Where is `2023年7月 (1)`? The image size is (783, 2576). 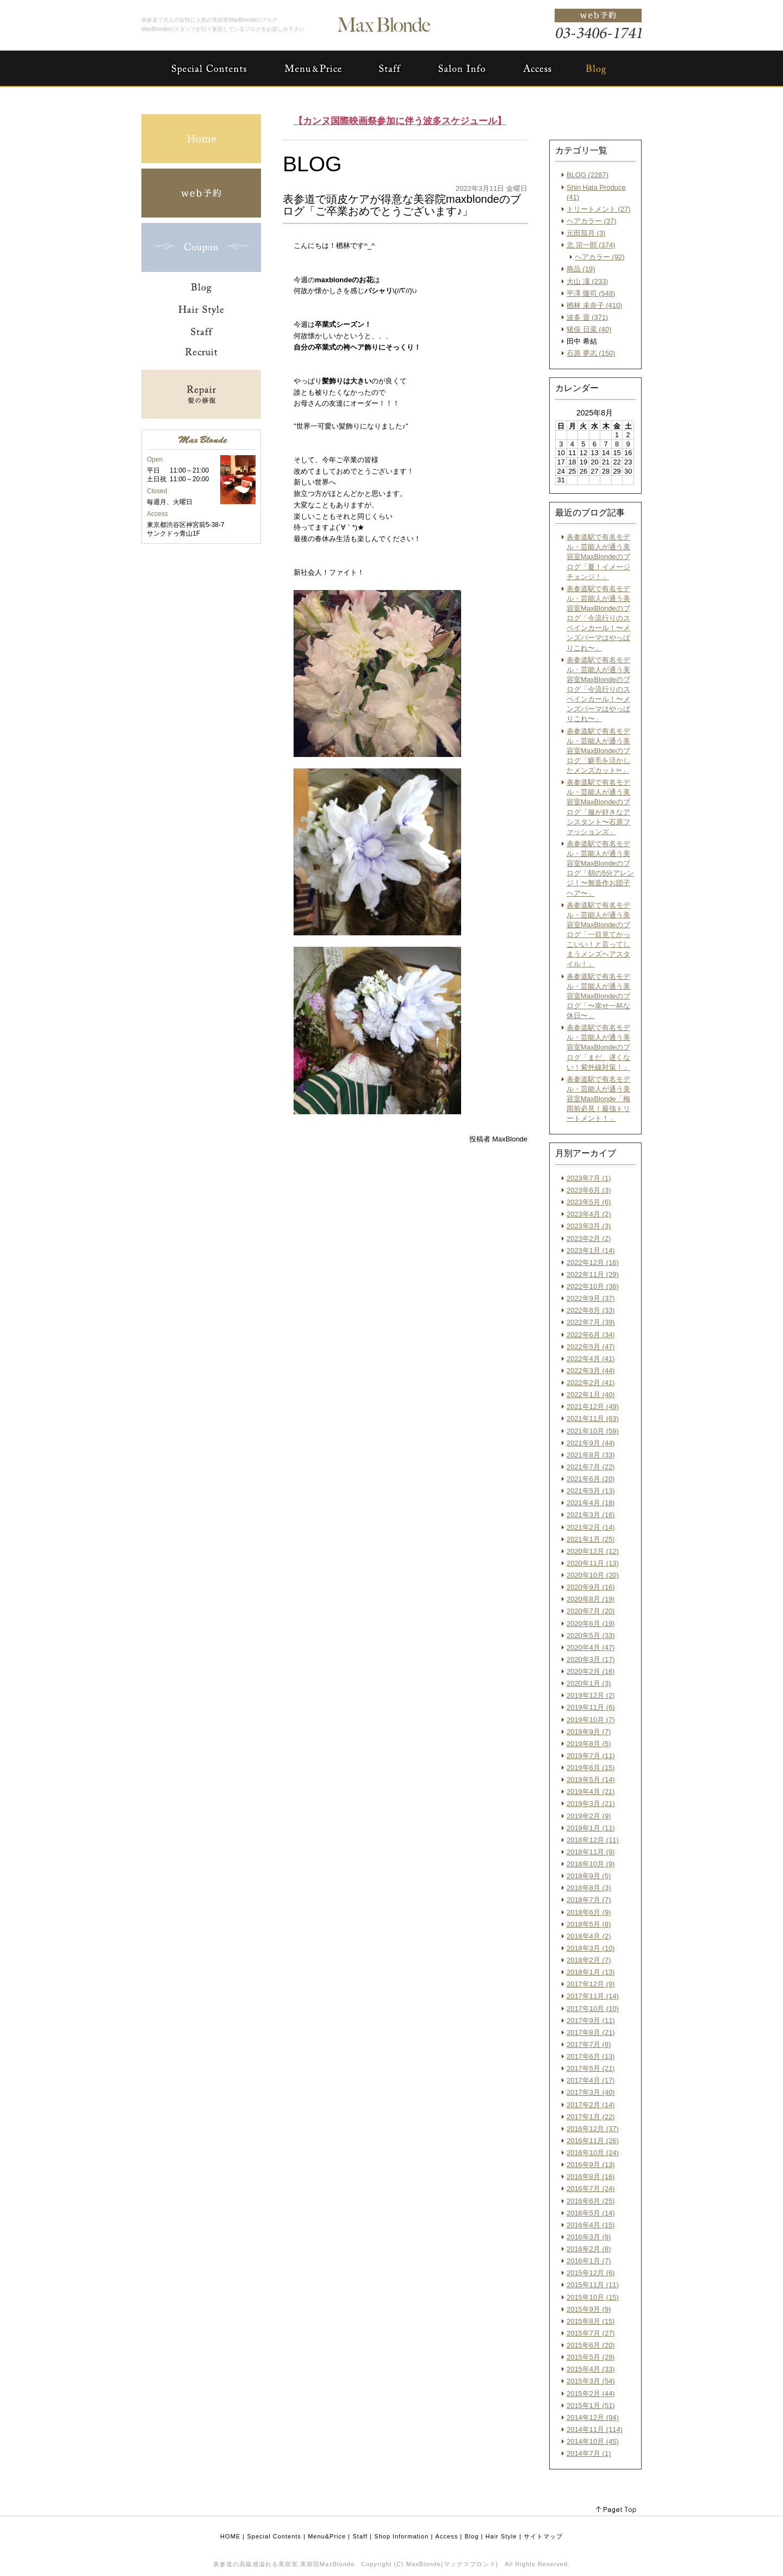 2023年7月 (1) is located at coordinates (589, 1178).